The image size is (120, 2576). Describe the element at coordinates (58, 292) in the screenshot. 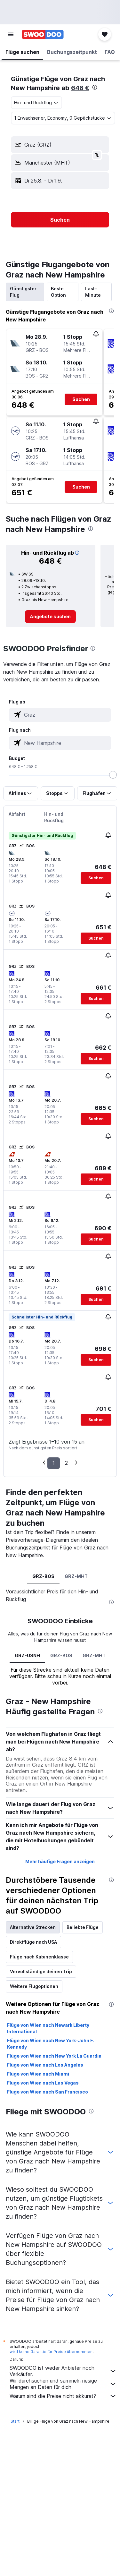

I see `Beste Option [tab]` at that location.